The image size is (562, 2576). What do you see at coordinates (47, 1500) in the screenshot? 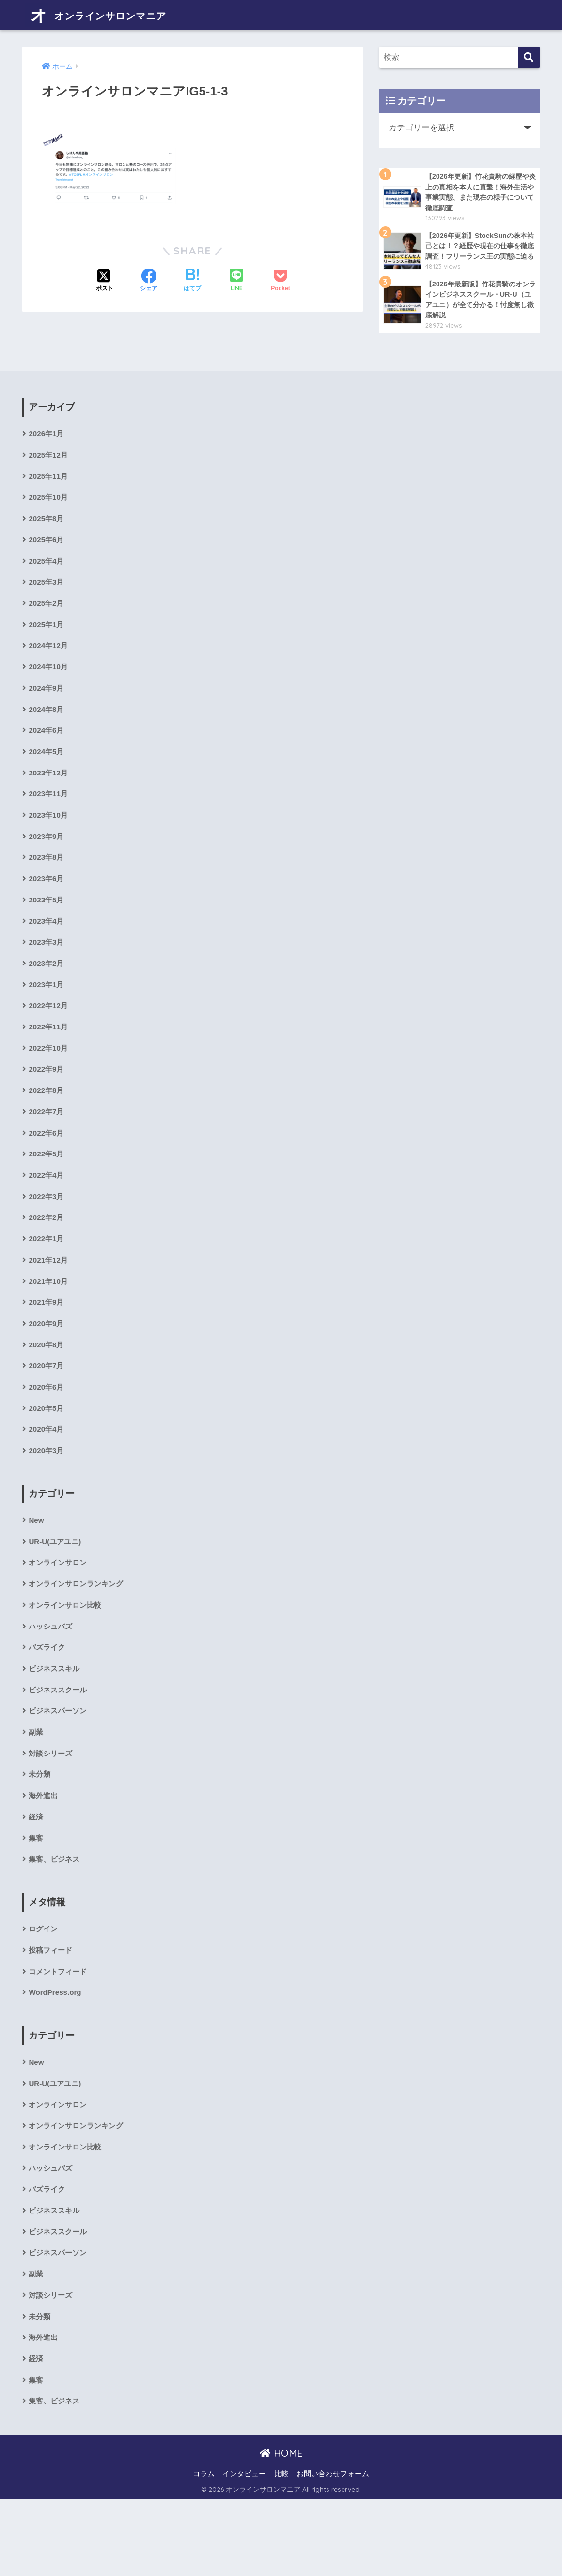
I see `2020年3月` at bounding box center [47, 1500].